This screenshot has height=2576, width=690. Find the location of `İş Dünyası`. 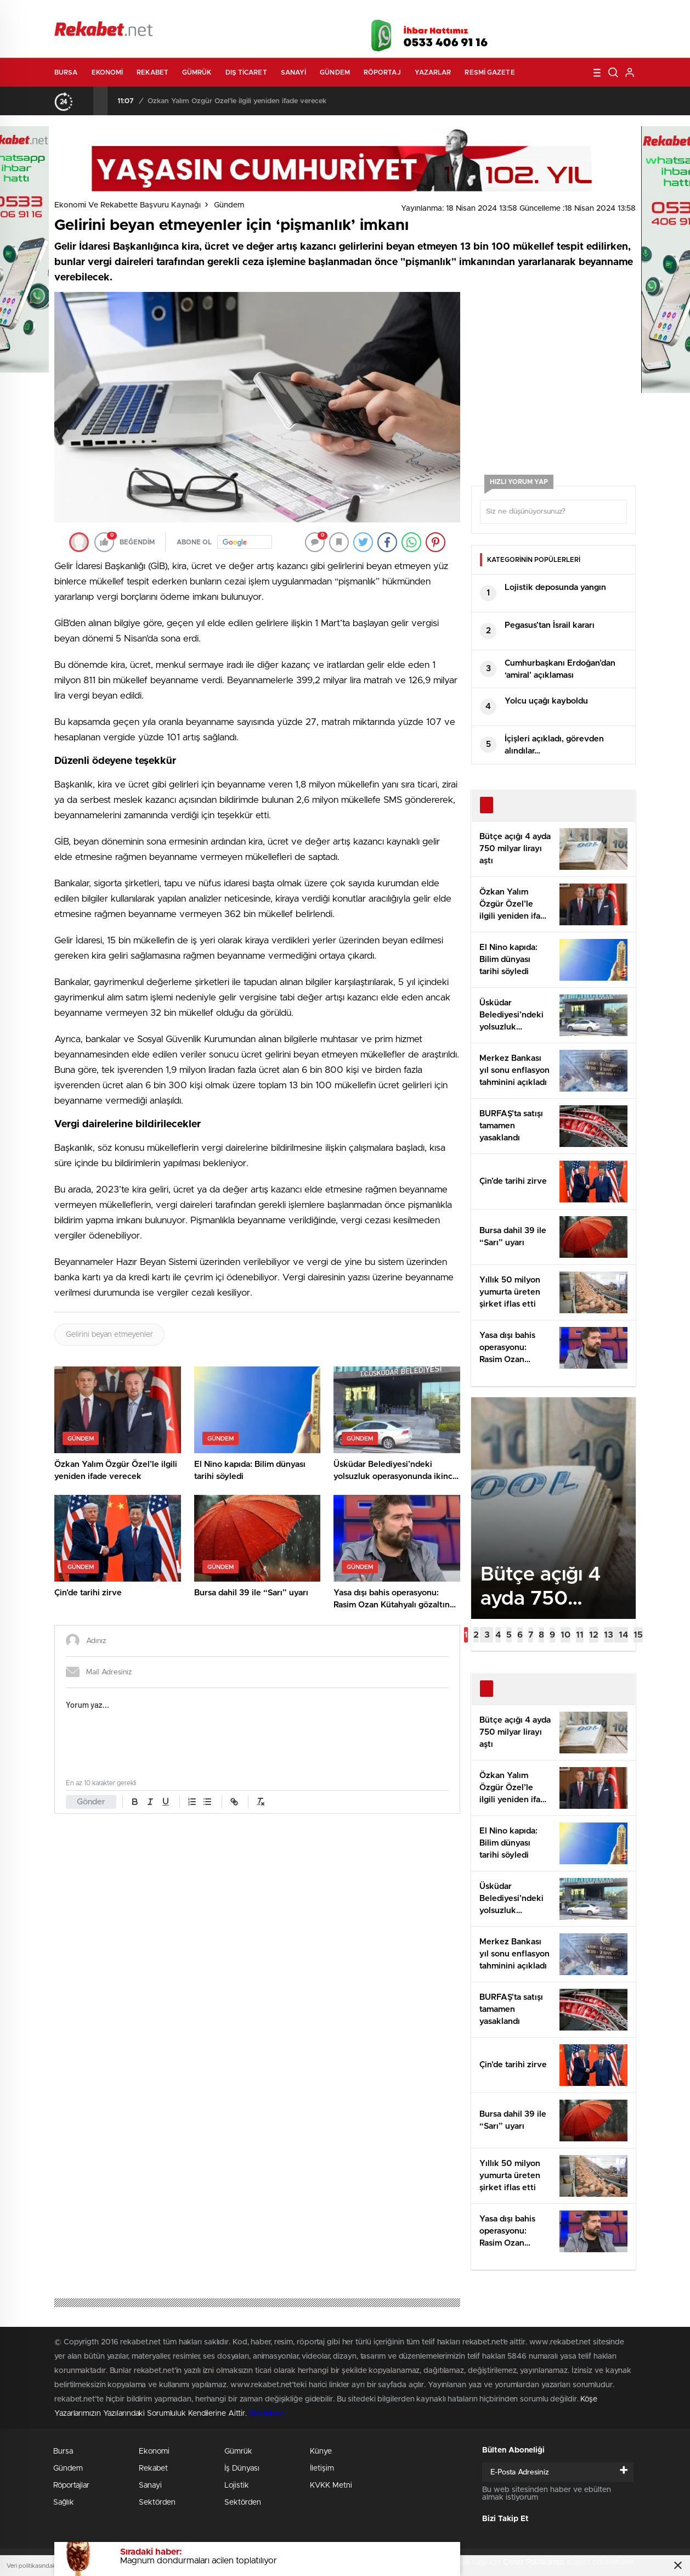

İş Dünyası is located at coordinates (241, 2468).